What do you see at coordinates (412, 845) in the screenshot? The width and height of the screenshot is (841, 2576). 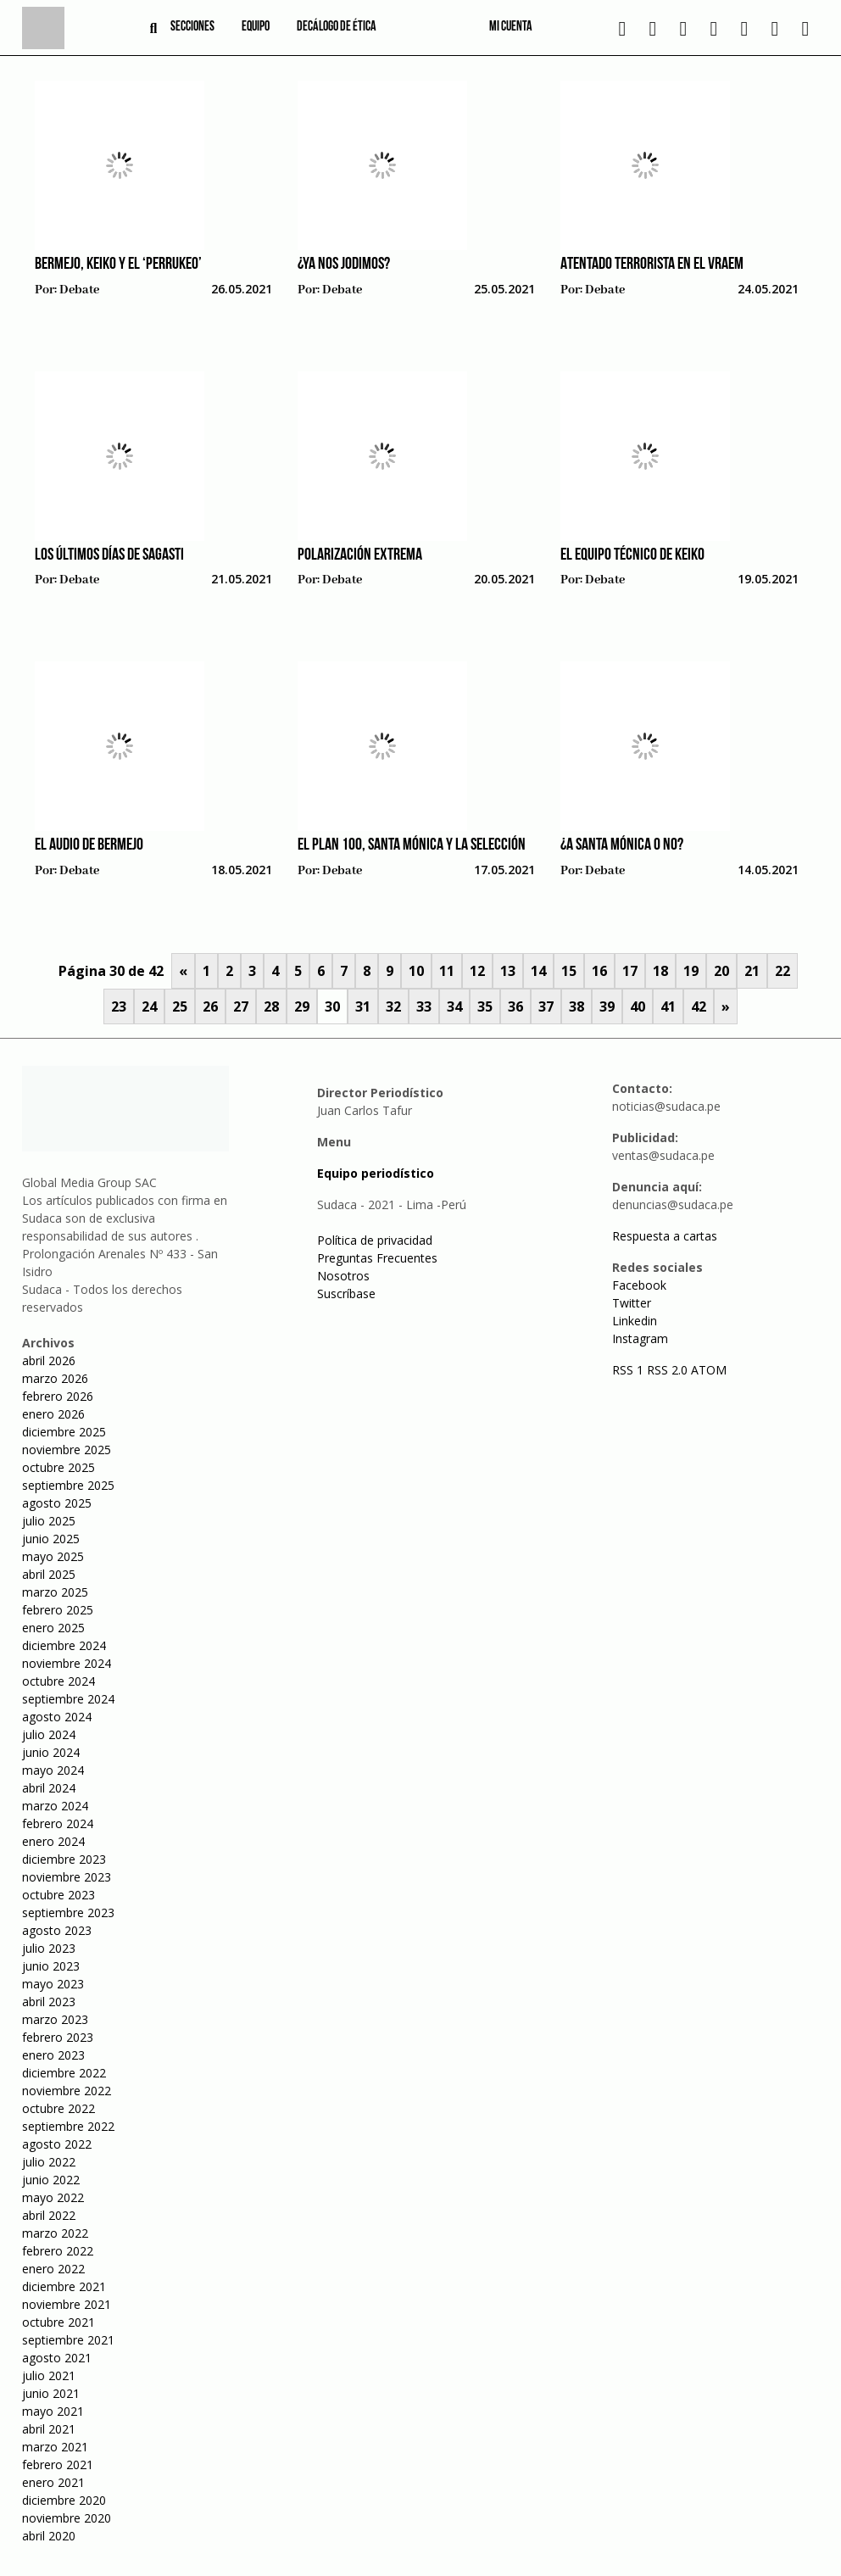 I see `El plan 100, Santa Mónica y la selección` at bounding box center [412, 845].